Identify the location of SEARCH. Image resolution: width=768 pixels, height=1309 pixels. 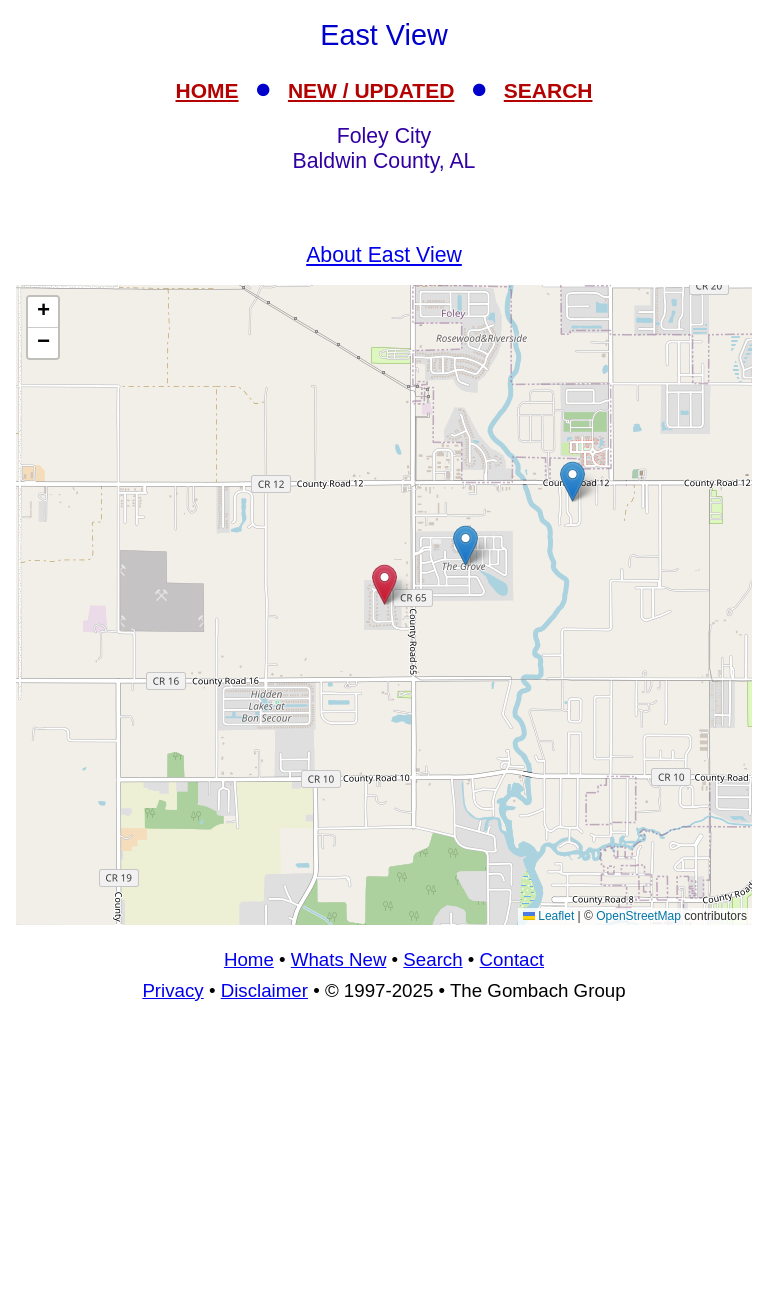
(548, 90).